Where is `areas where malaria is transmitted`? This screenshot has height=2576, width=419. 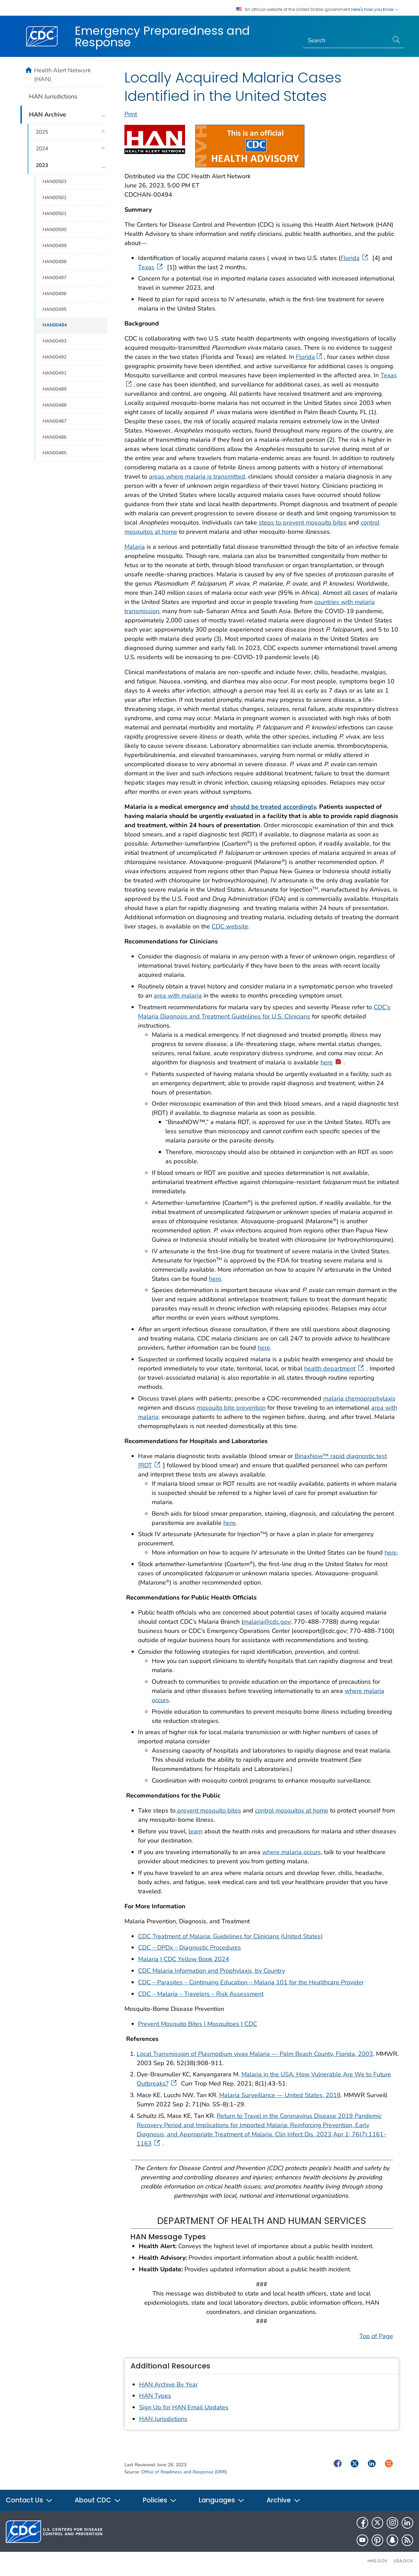 areas where malaria is transmitted is located at coordinates (197, 476).